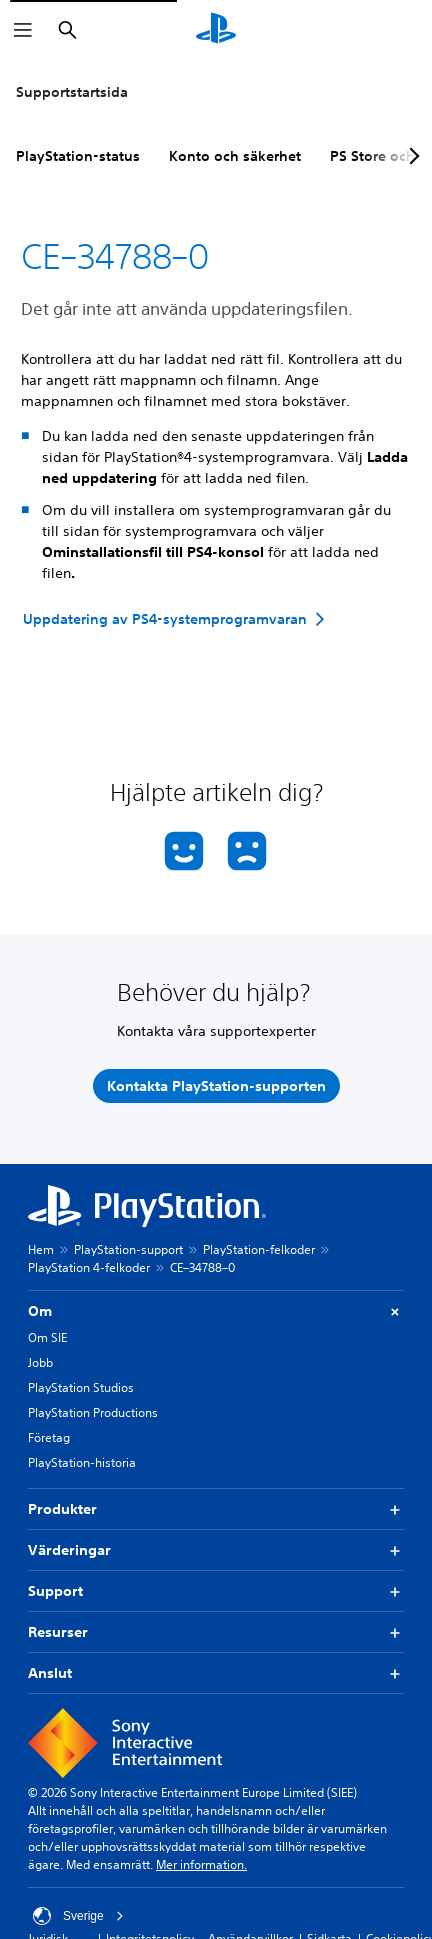 This screenshot has height=1939, width=432. I want to click on Om [button], so click(216, 1311).